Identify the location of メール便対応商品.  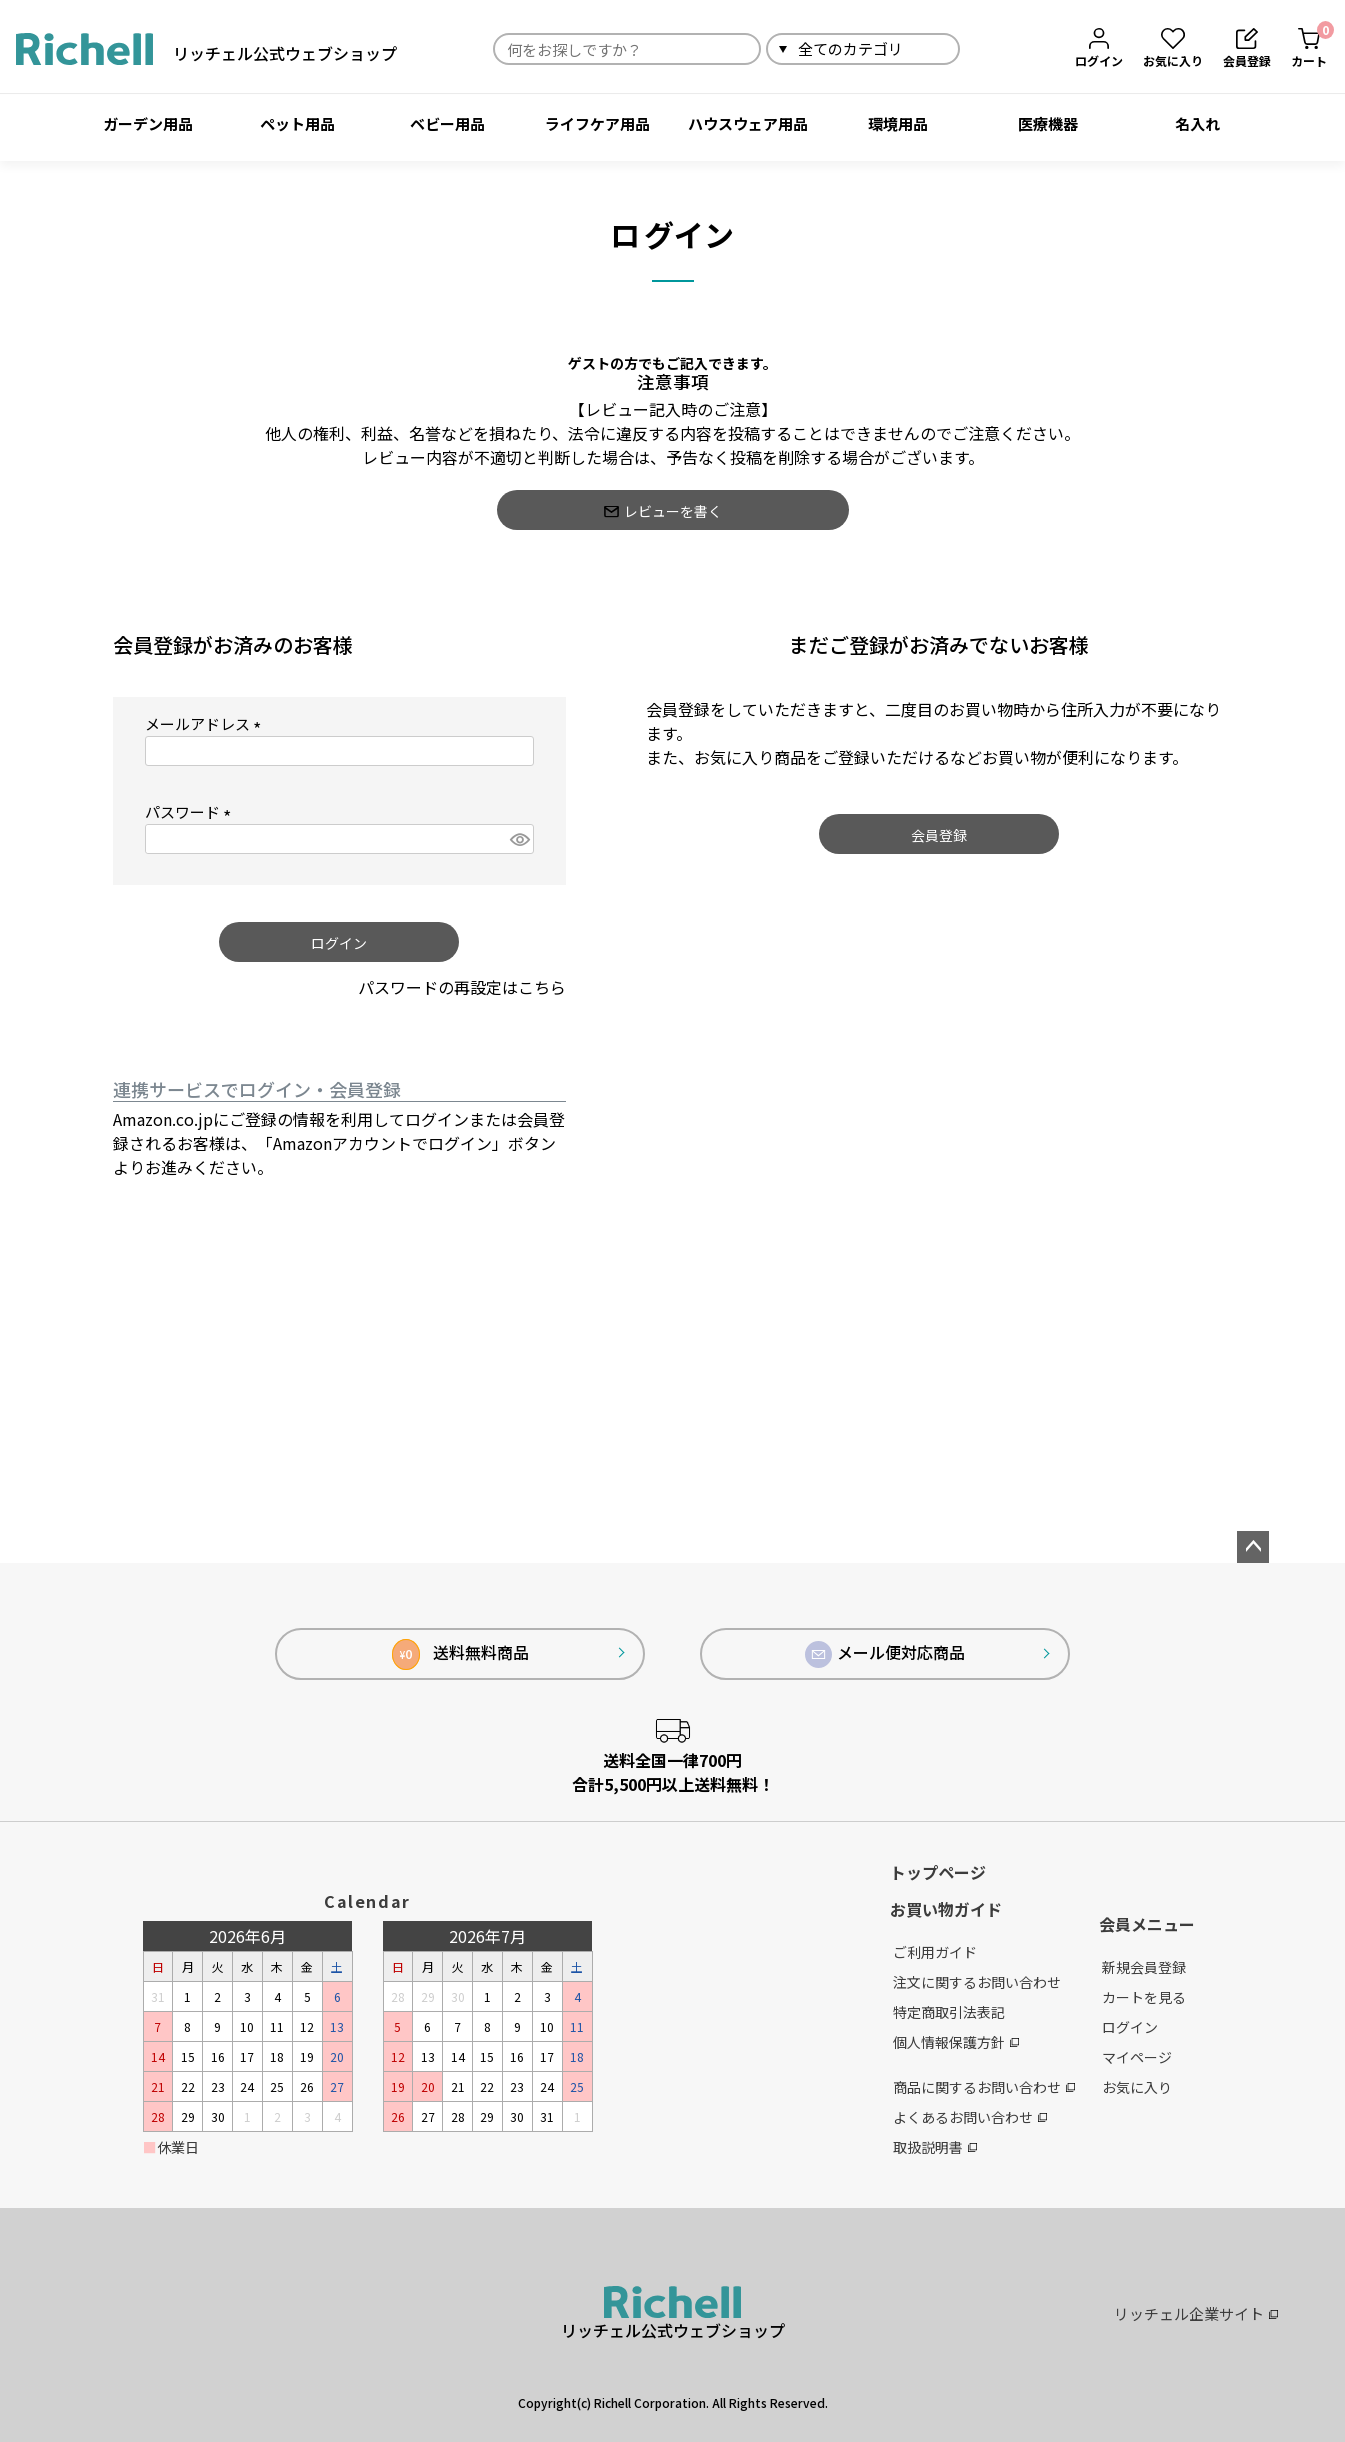
(885, 1654).